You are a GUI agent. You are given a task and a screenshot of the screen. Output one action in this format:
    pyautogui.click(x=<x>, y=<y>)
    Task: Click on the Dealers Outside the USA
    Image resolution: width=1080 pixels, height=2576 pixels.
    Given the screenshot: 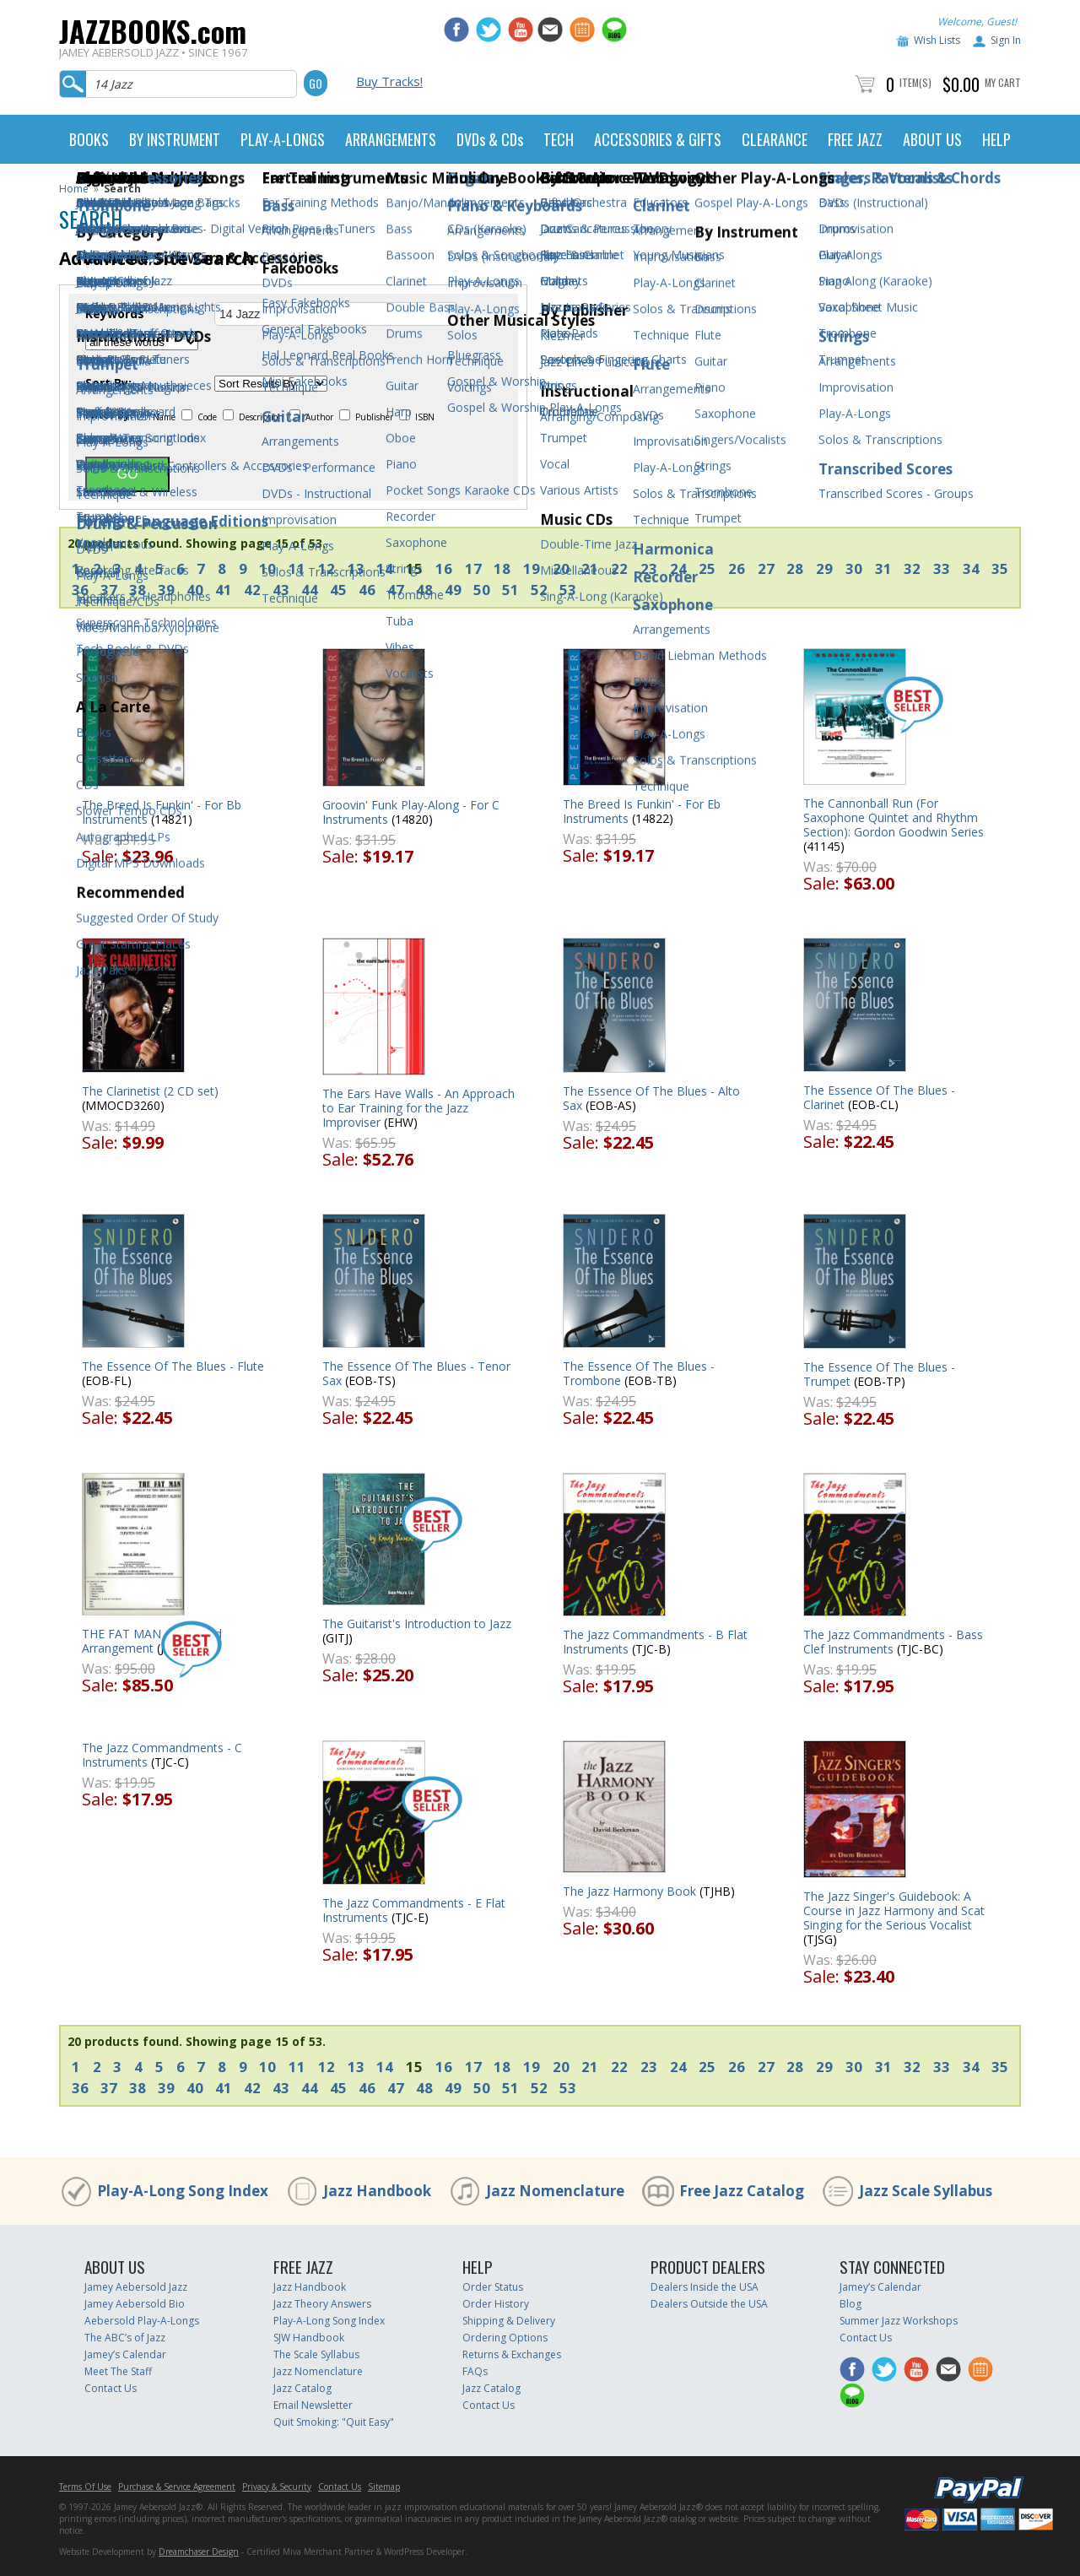 What is the action you would take?
    pyautogui.click(x=709, y=2304)
    